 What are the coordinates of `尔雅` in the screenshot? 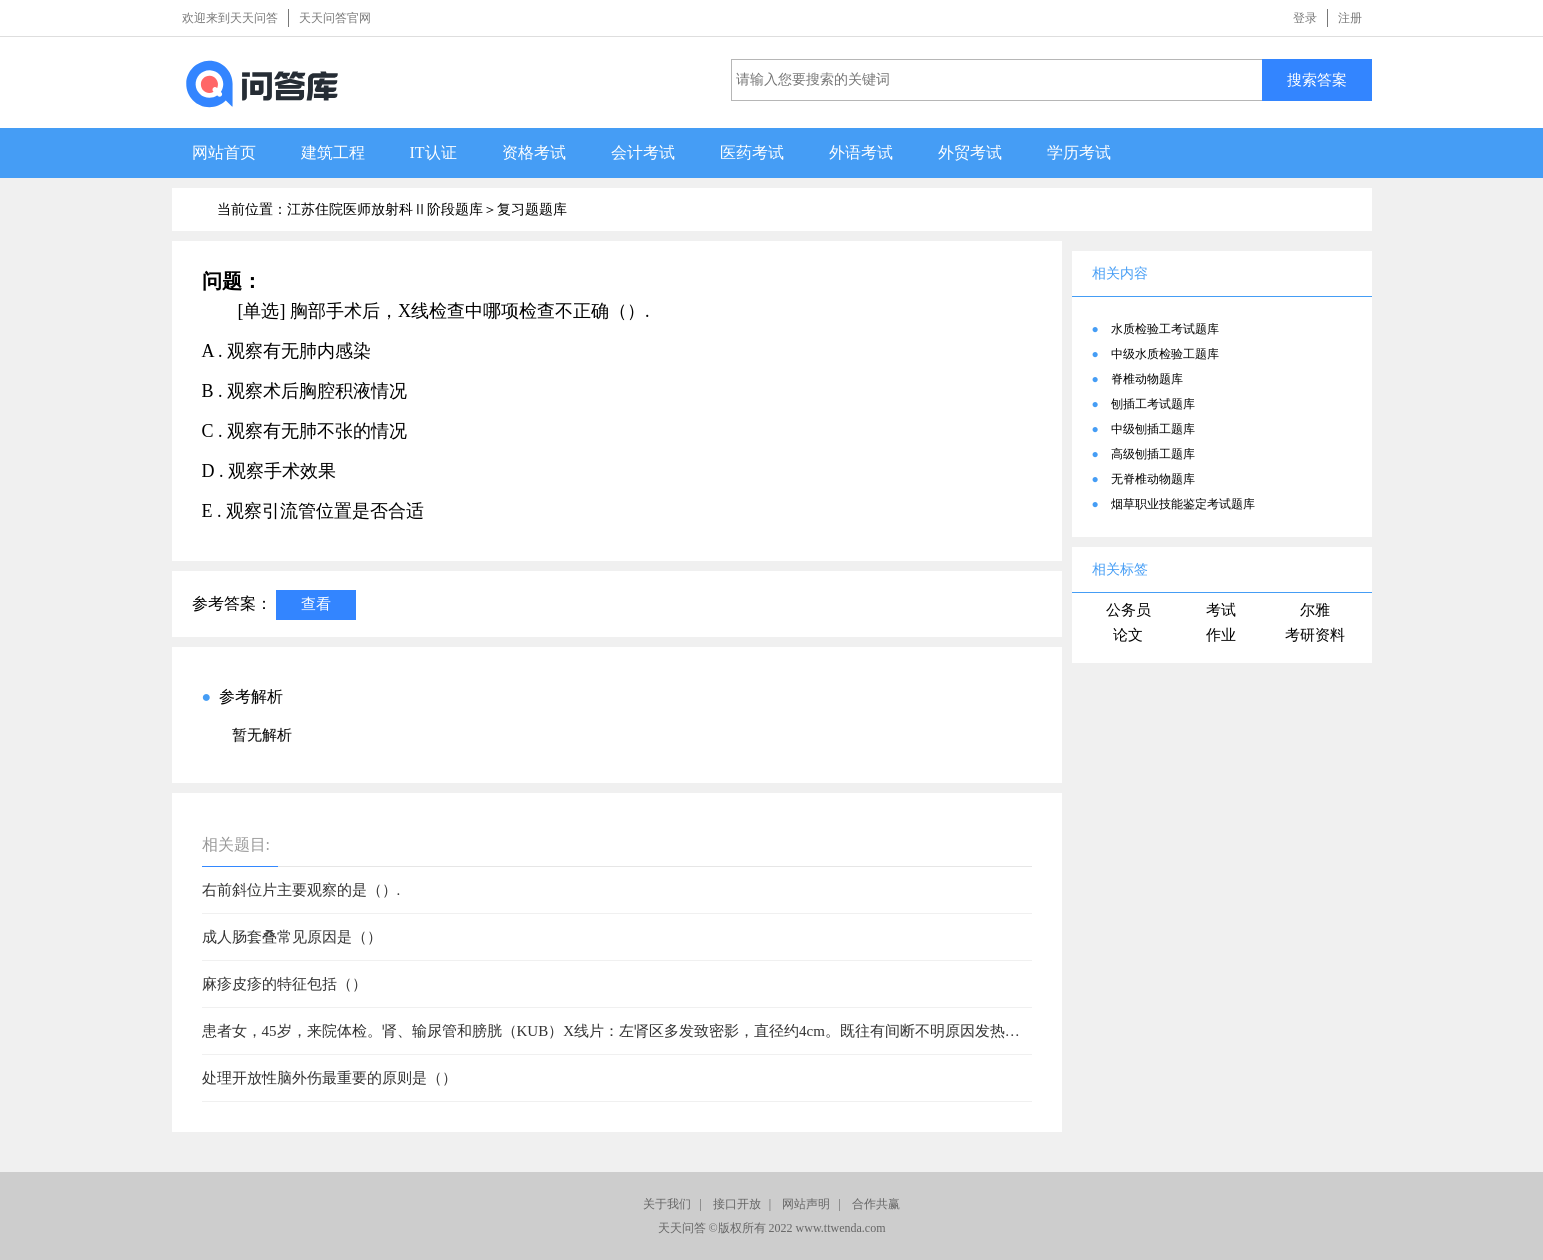 It's located at (1315, 610).